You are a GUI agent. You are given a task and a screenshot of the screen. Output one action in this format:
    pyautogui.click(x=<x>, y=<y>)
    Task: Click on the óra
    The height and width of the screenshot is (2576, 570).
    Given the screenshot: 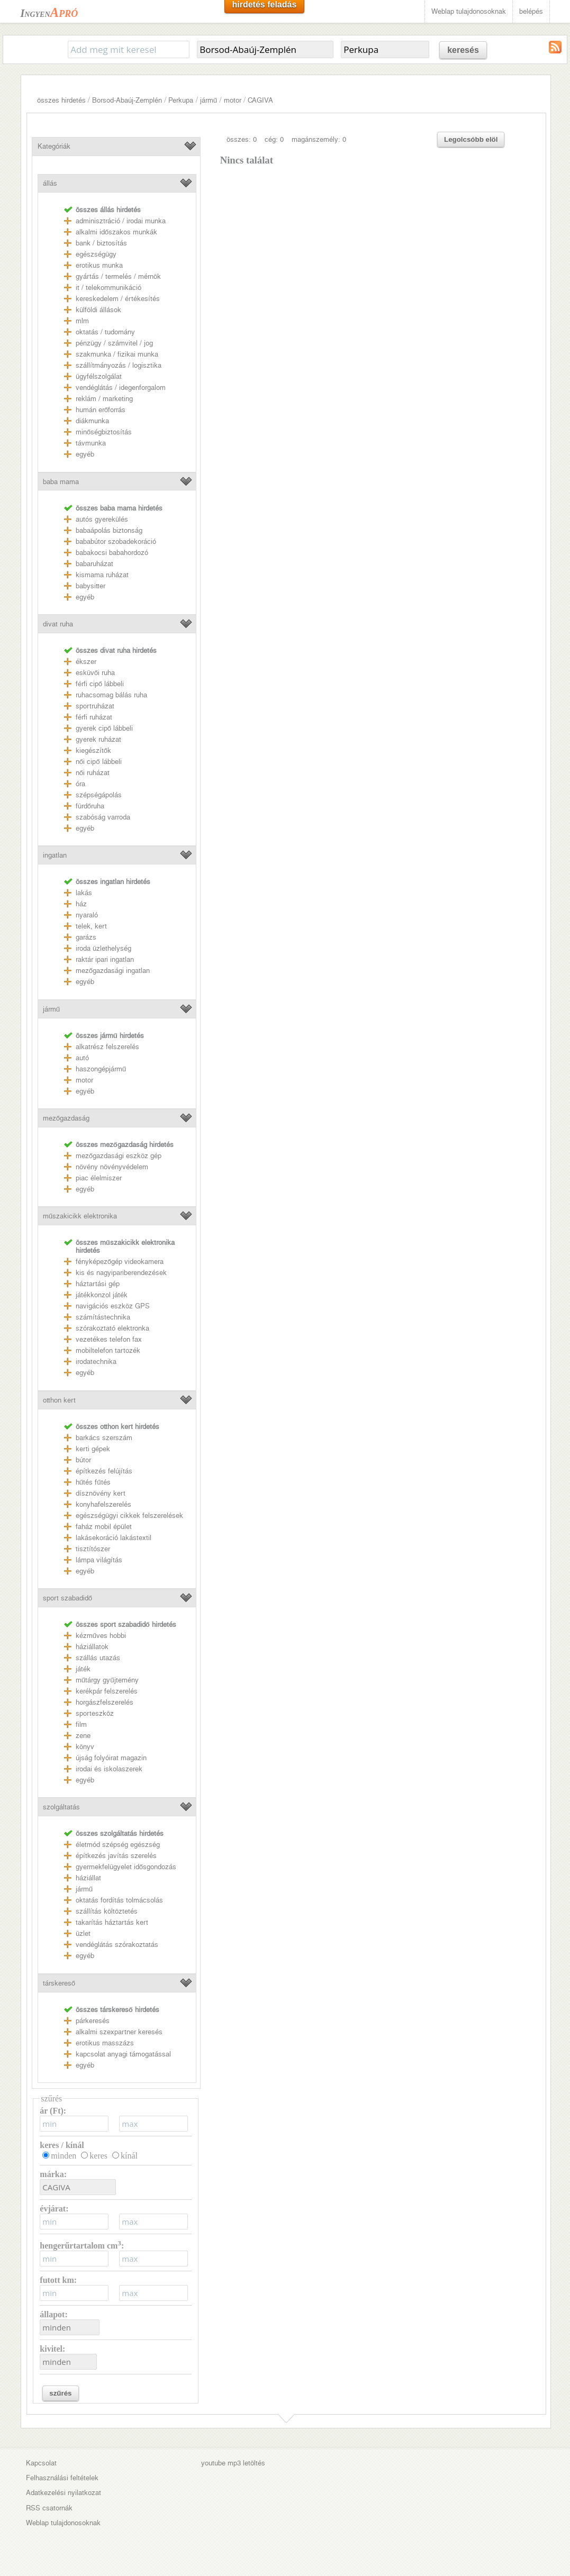 What is the action you would take?
    pyautogui.click(x=80, y=784)
    